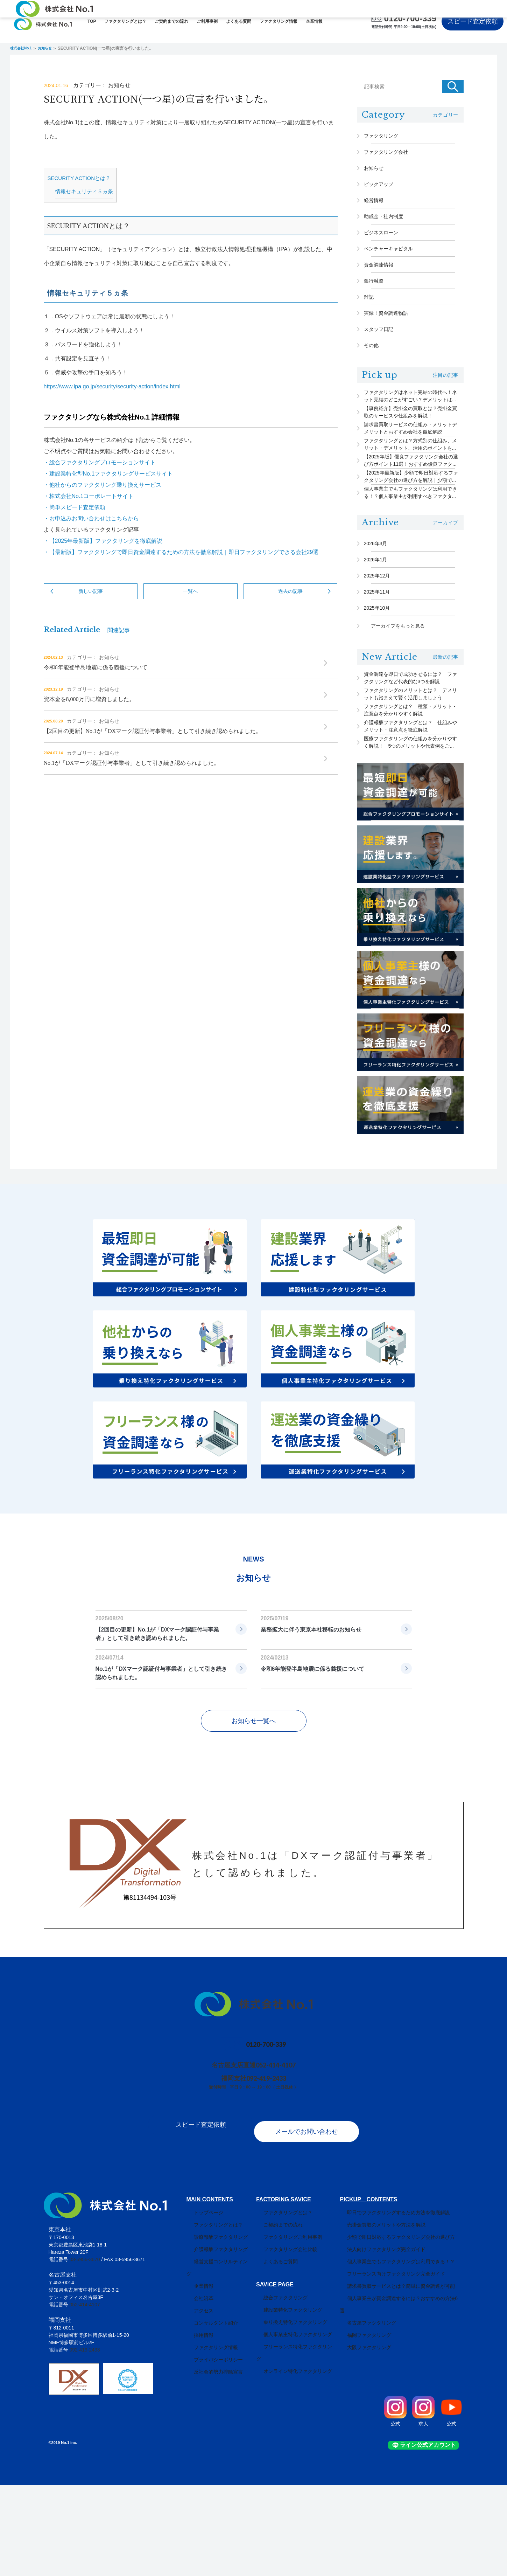 The image size is (507, 2576). What do you see at coordinates (410, 18) in the screenshot?
I see `0120-700-339` at bounding box center [410, 18].